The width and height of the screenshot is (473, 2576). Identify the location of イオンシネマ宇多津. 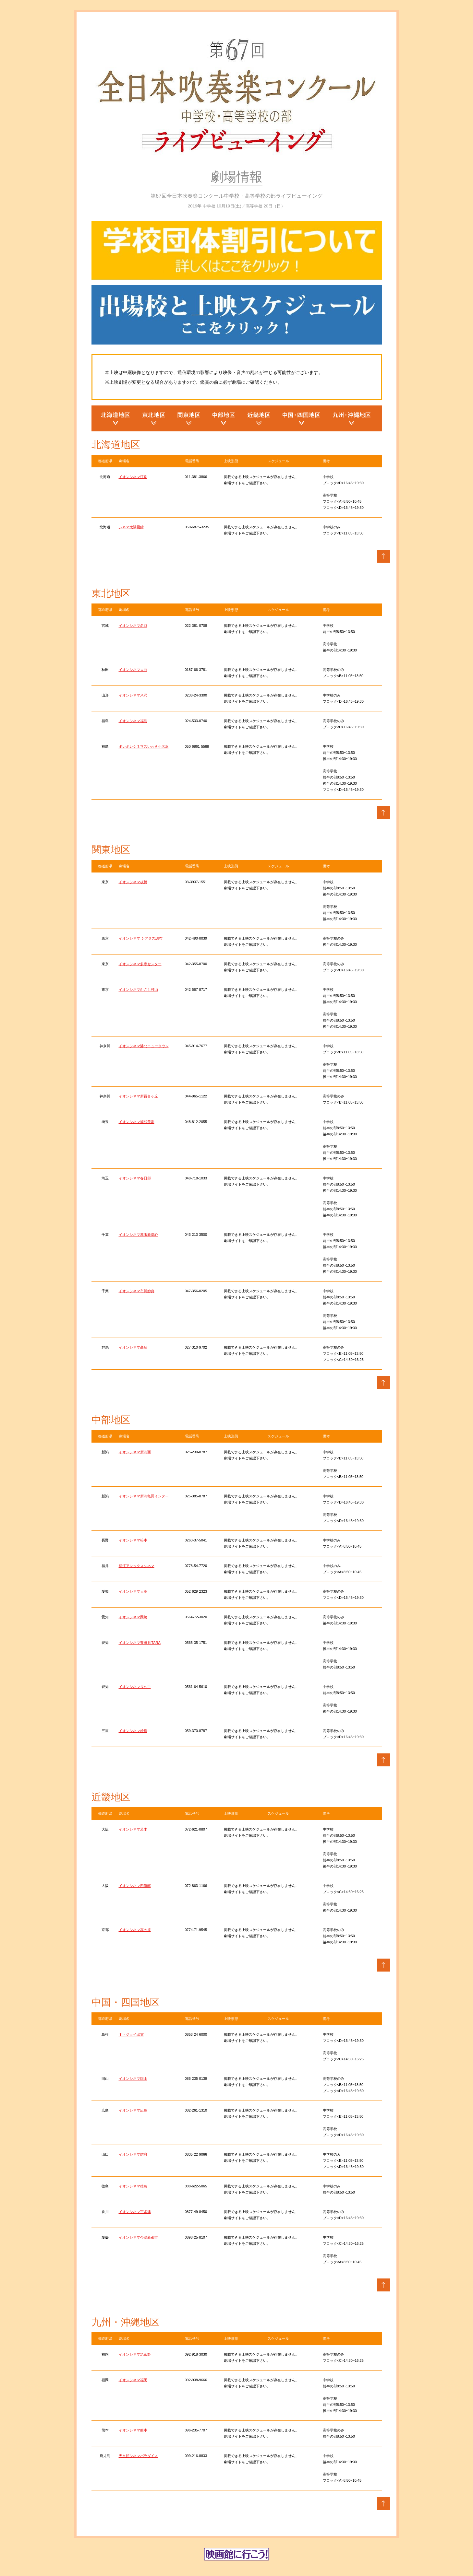
(135, 2212).